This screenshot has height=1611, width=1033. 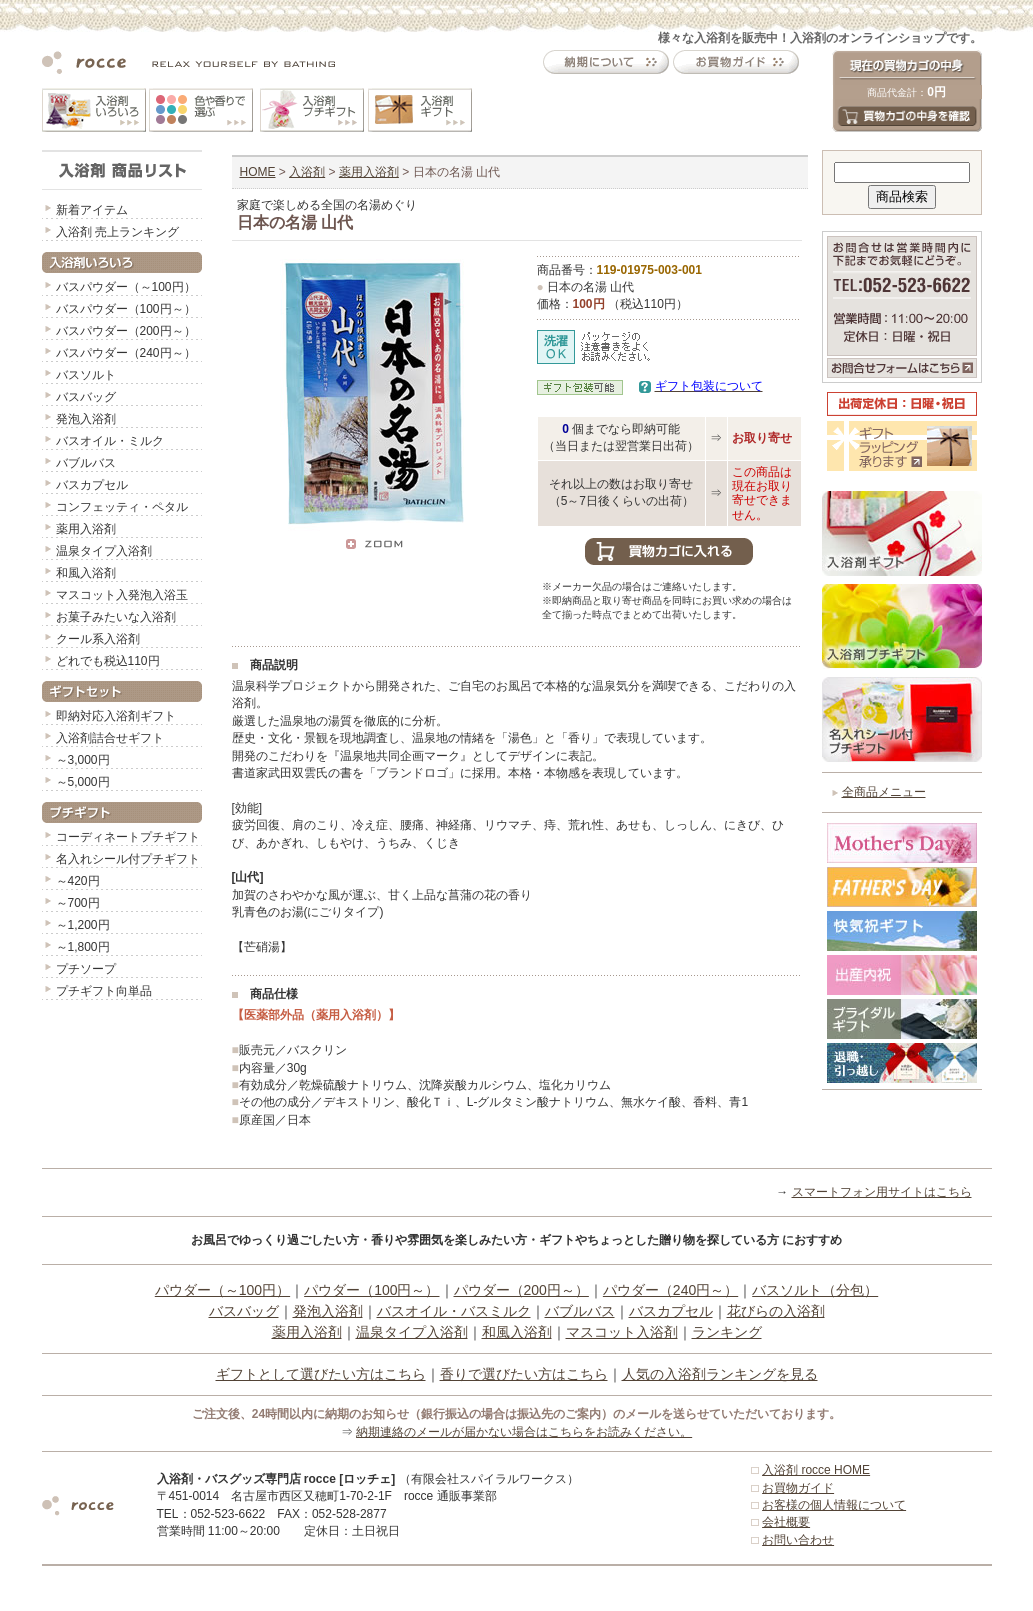 I want to click on バスソルト（分包）, so click(x=815, y=1290).